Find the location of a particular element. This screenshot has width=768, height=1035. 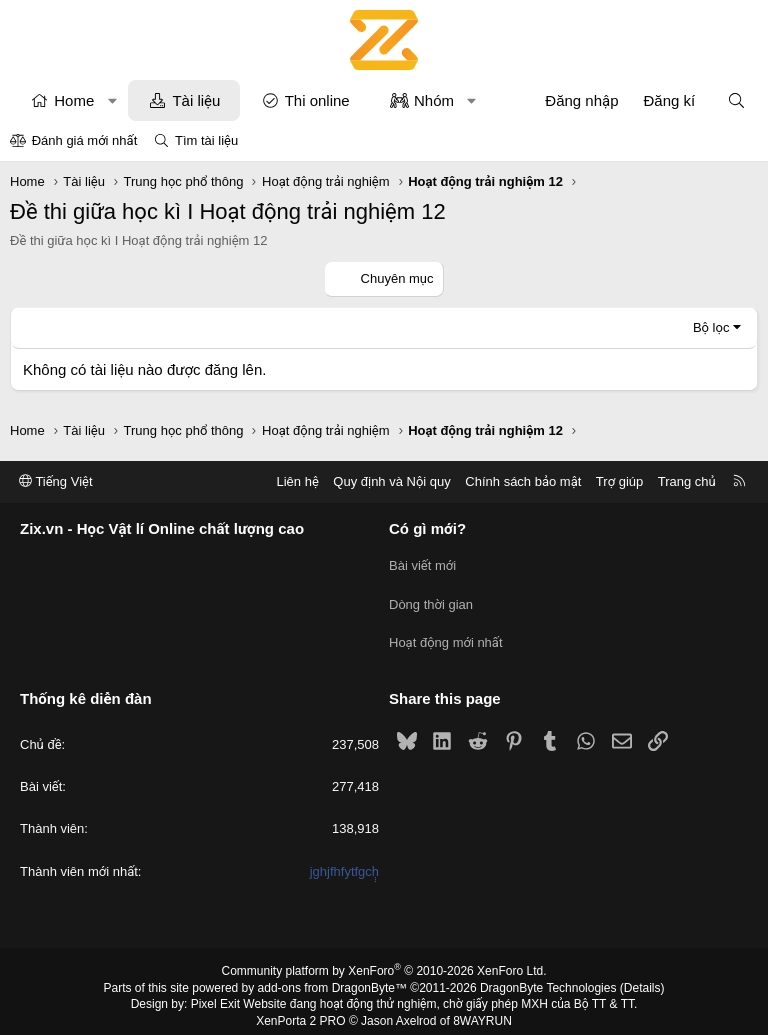

Chính sách bảo mật is located at coordinates (523, 481).